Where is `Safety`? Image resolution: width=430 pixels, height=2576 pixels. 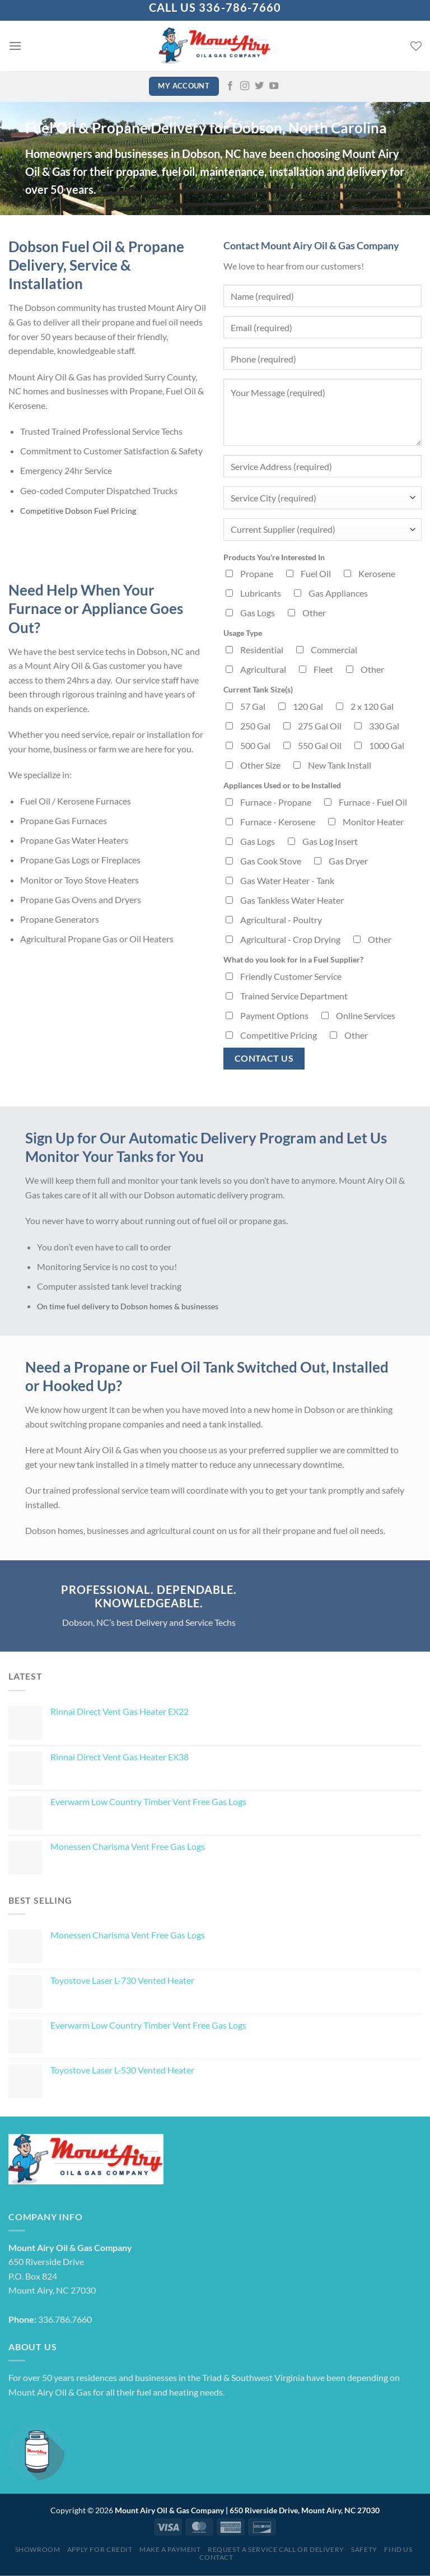 Safety is located at coordinates (364, 2549).